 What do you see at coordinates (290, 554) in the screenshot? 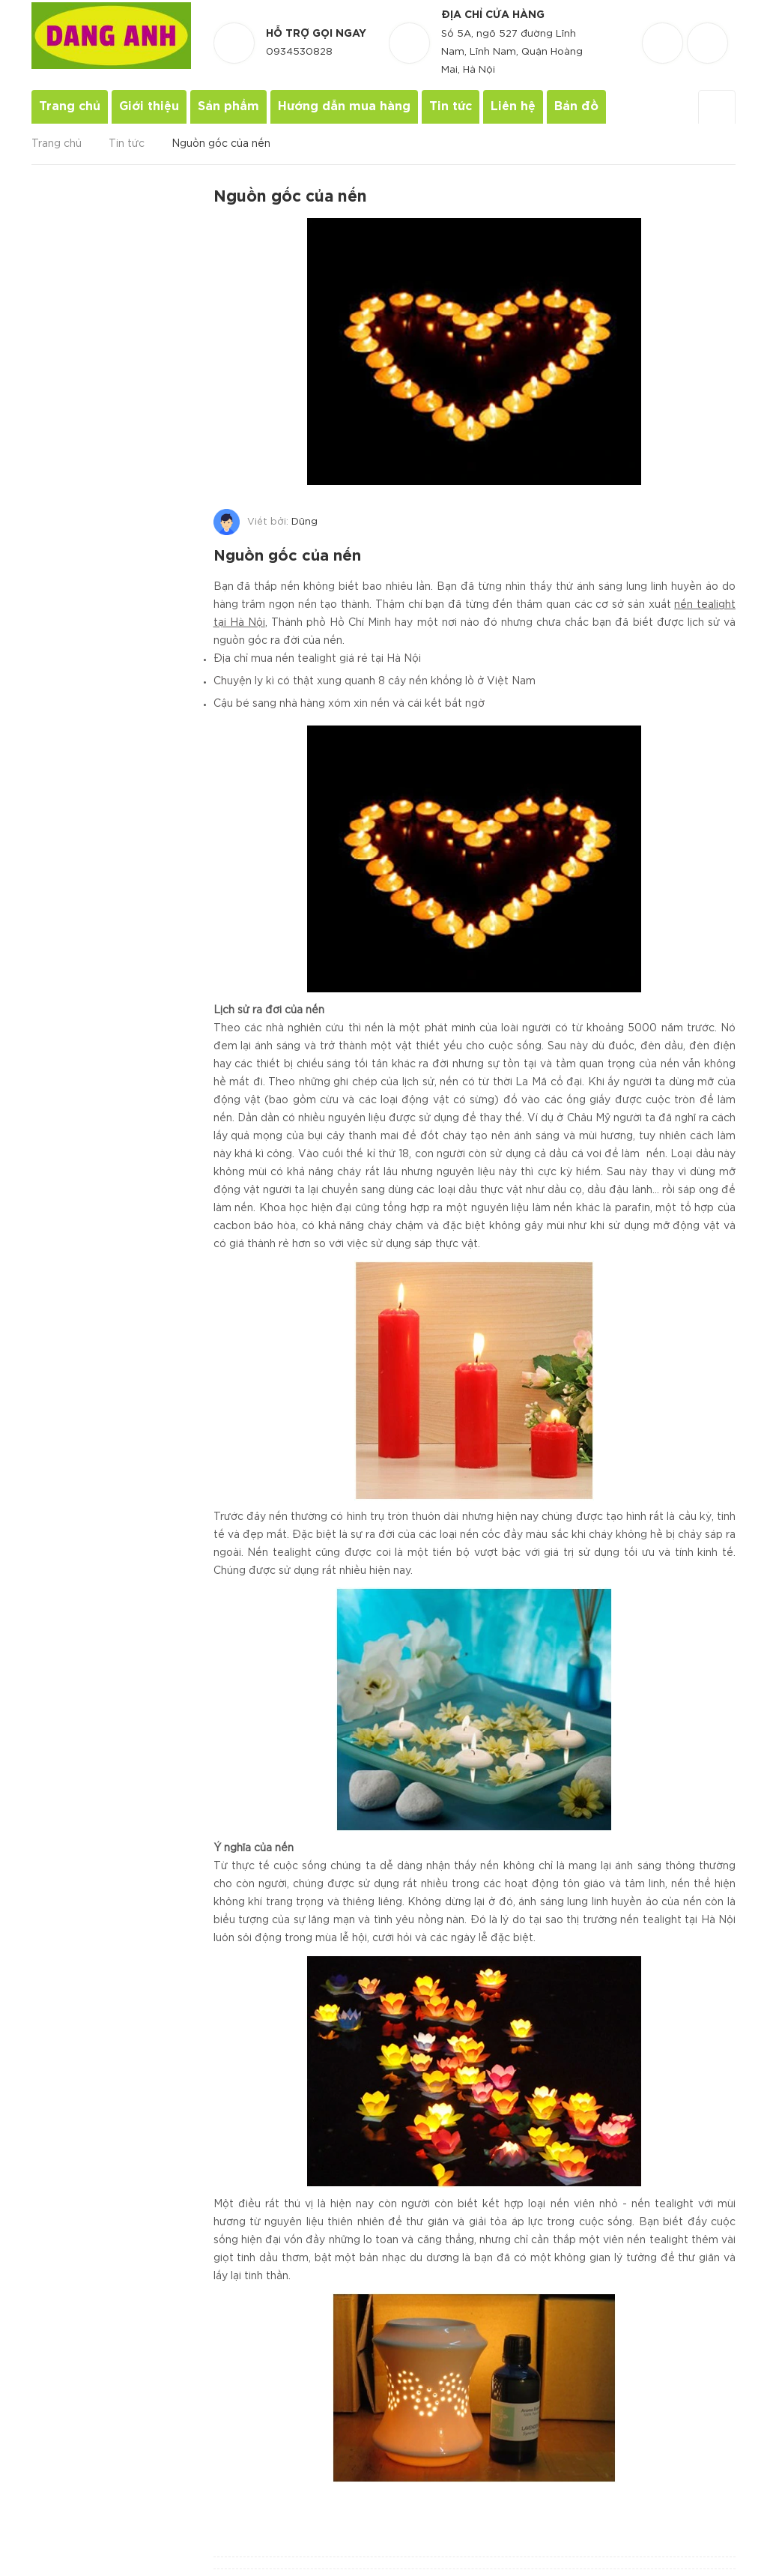
I see `Nguồn gốc của nến` at bounding box center [290, 554].